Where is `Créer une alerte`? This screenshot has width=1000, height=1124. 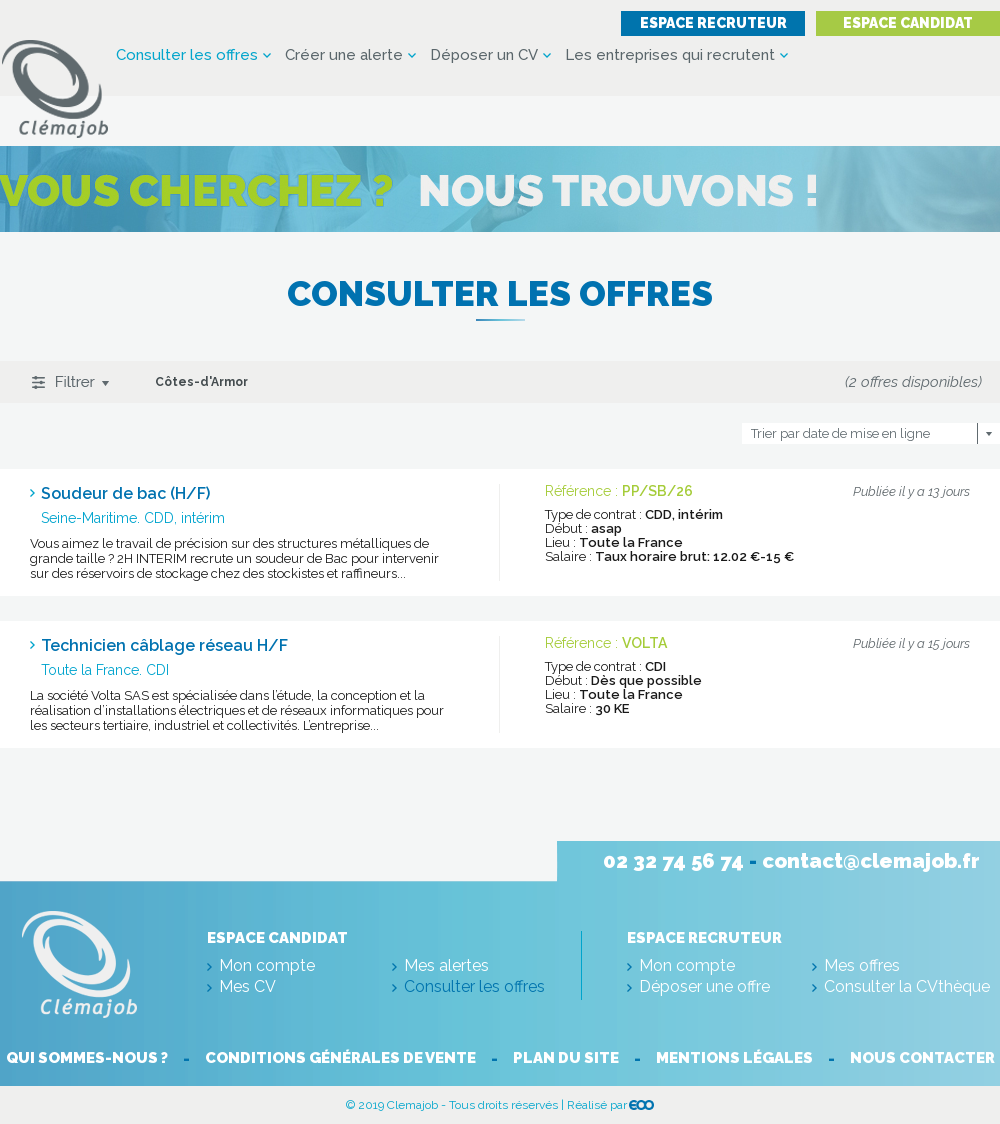 Créer une alerte is located at coordinates (344, 55).